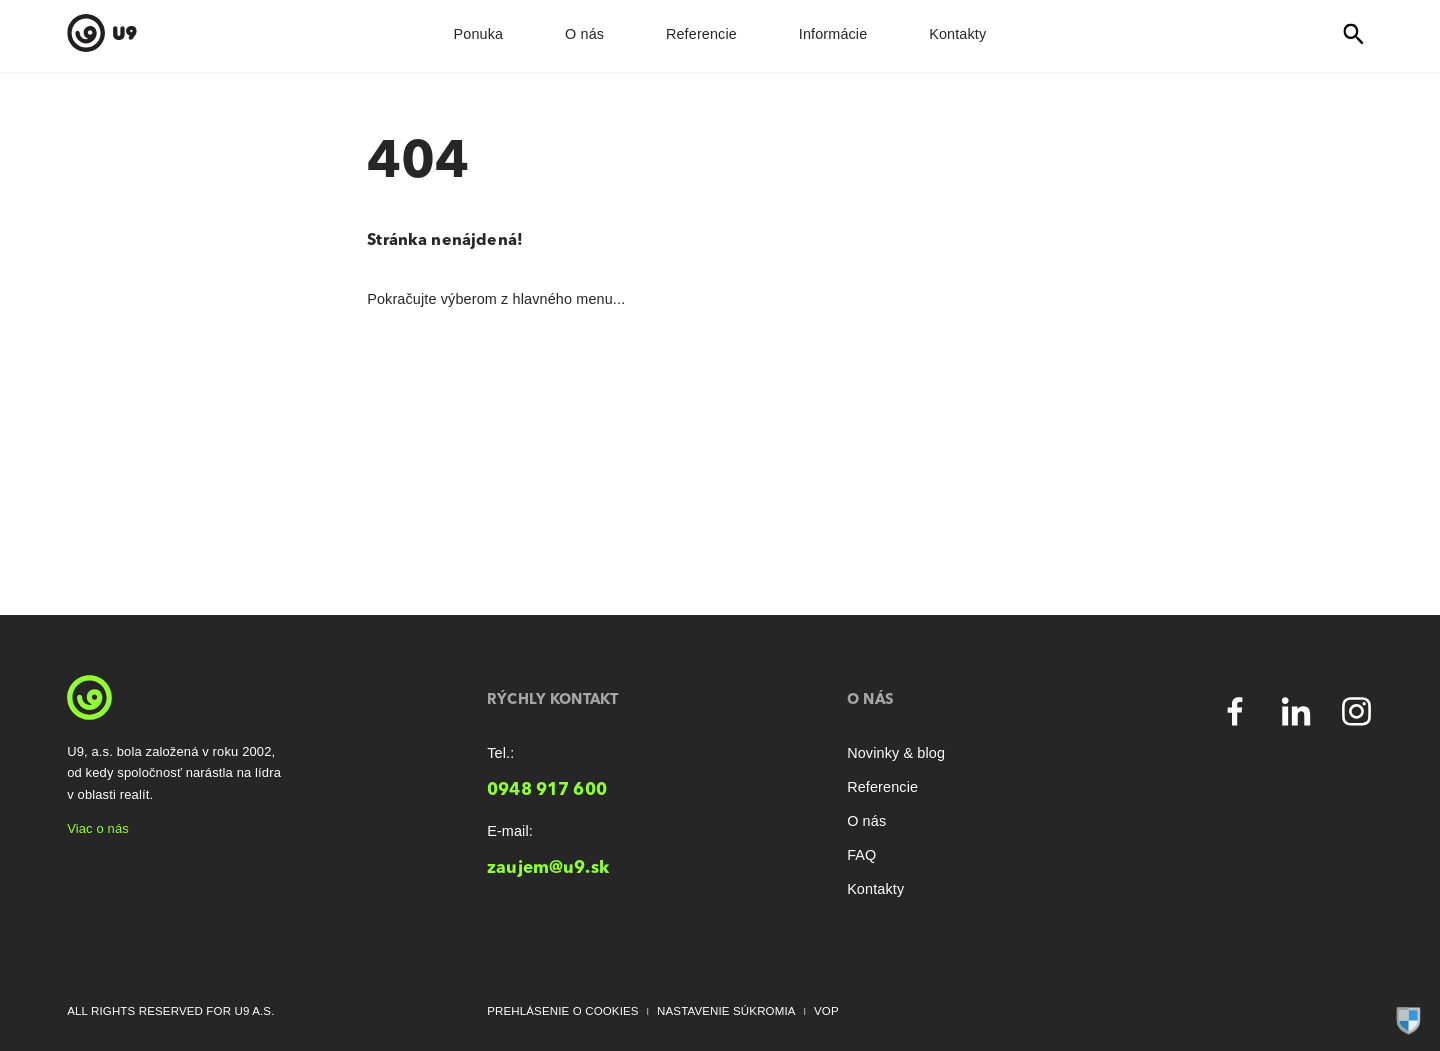 This screenshot has width=1440, height=1051. What do you see at coordinates (98, 828) in the screenshot?
I see `Viac o nás` at bounding box center [98, 828].